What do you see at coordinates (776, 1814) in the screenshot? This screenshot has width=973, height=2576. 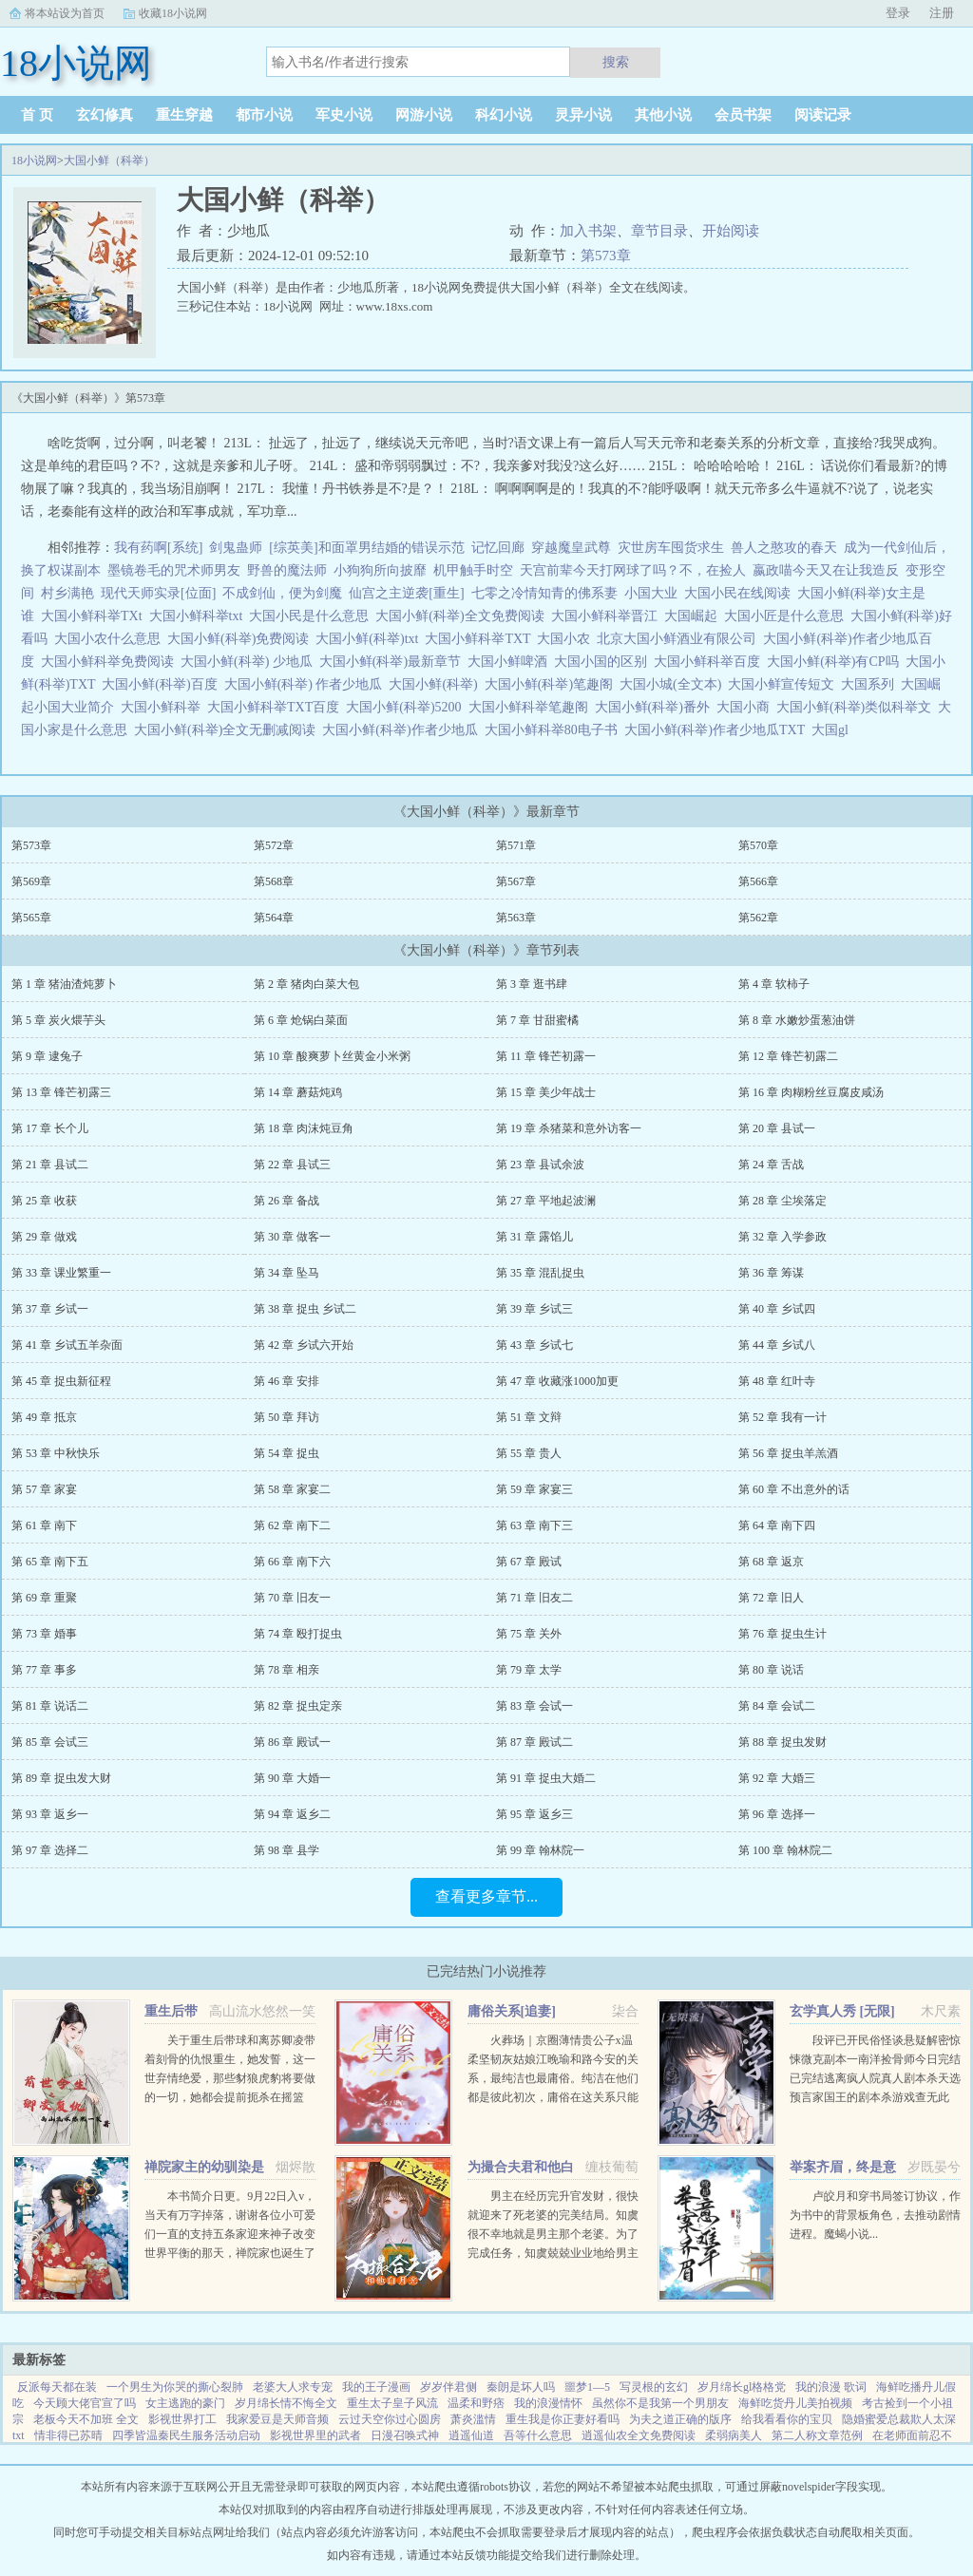 I see `第 96 章 选择一` at bounding box center [776, 1814].